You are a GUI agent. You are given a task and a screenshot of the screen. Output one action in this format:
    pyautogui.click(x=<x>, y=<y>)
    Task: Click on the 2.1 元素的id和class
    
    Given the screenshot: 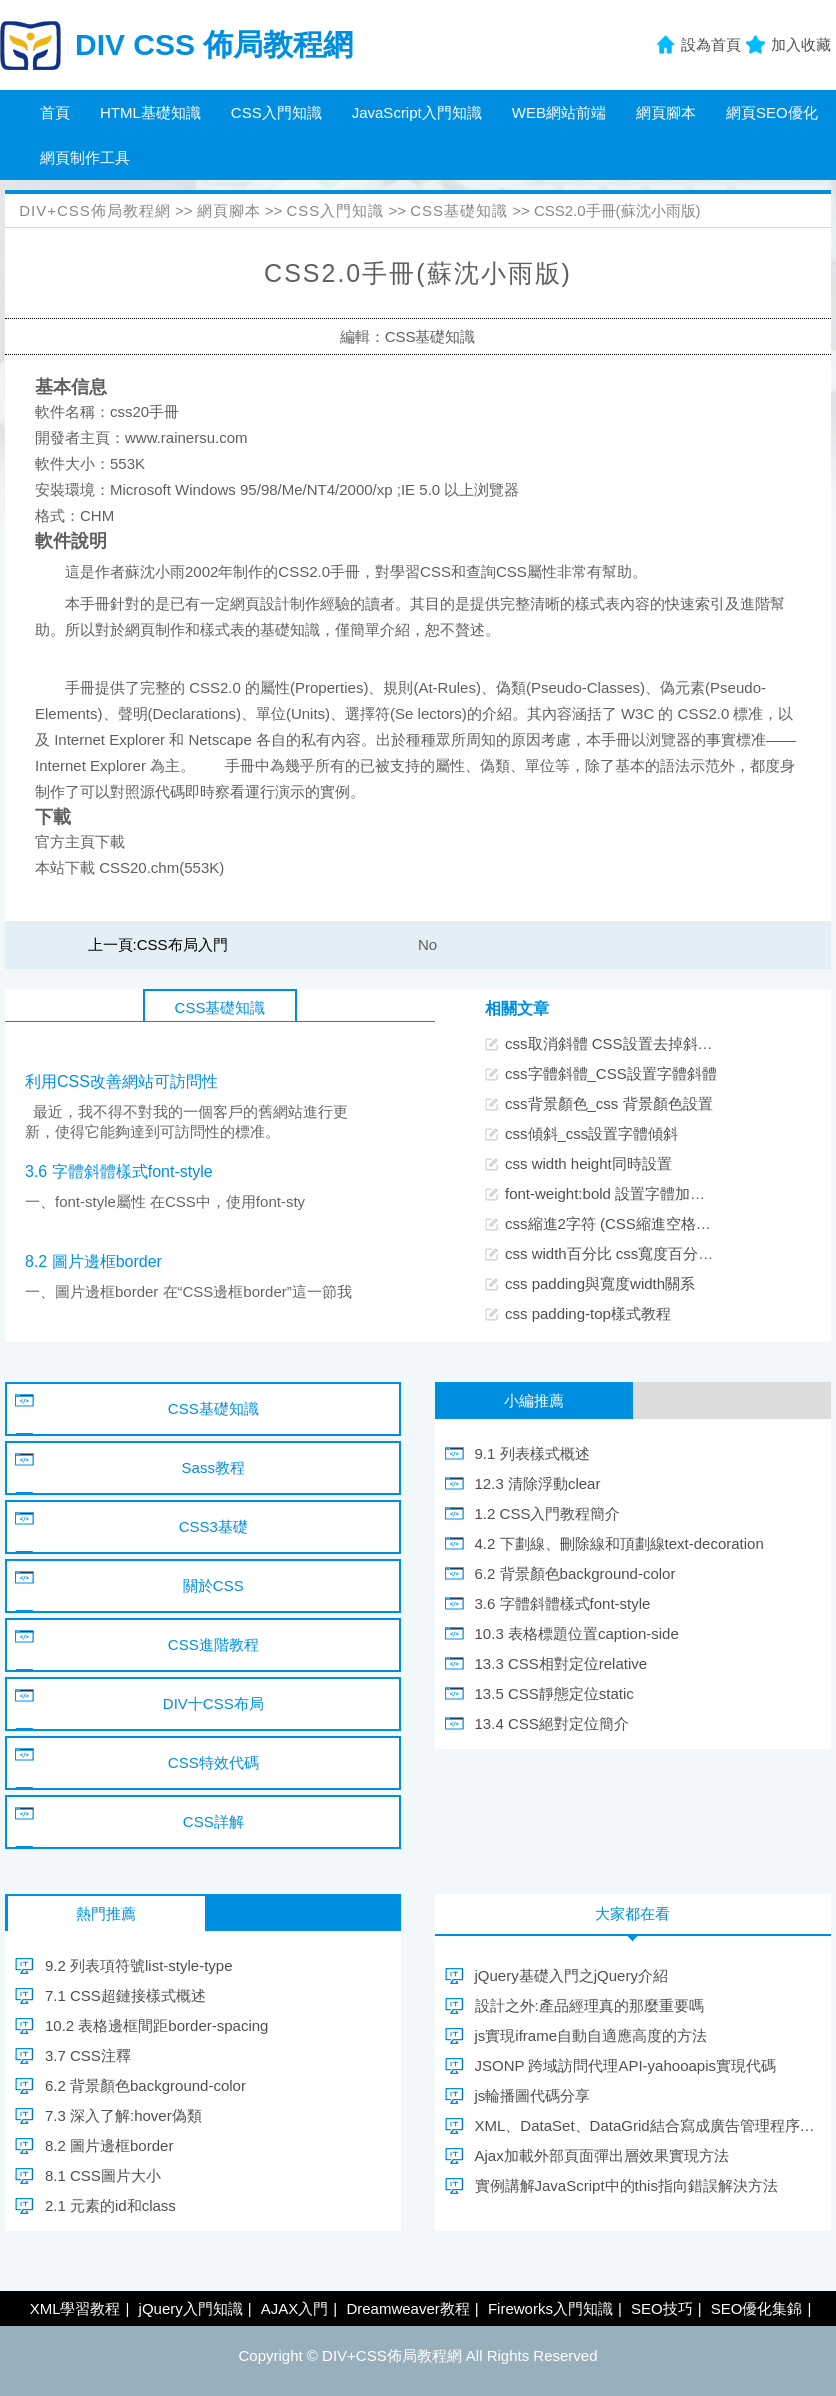 What is the action you would take?
    pyautogui.click(x=110, y=2205)
    